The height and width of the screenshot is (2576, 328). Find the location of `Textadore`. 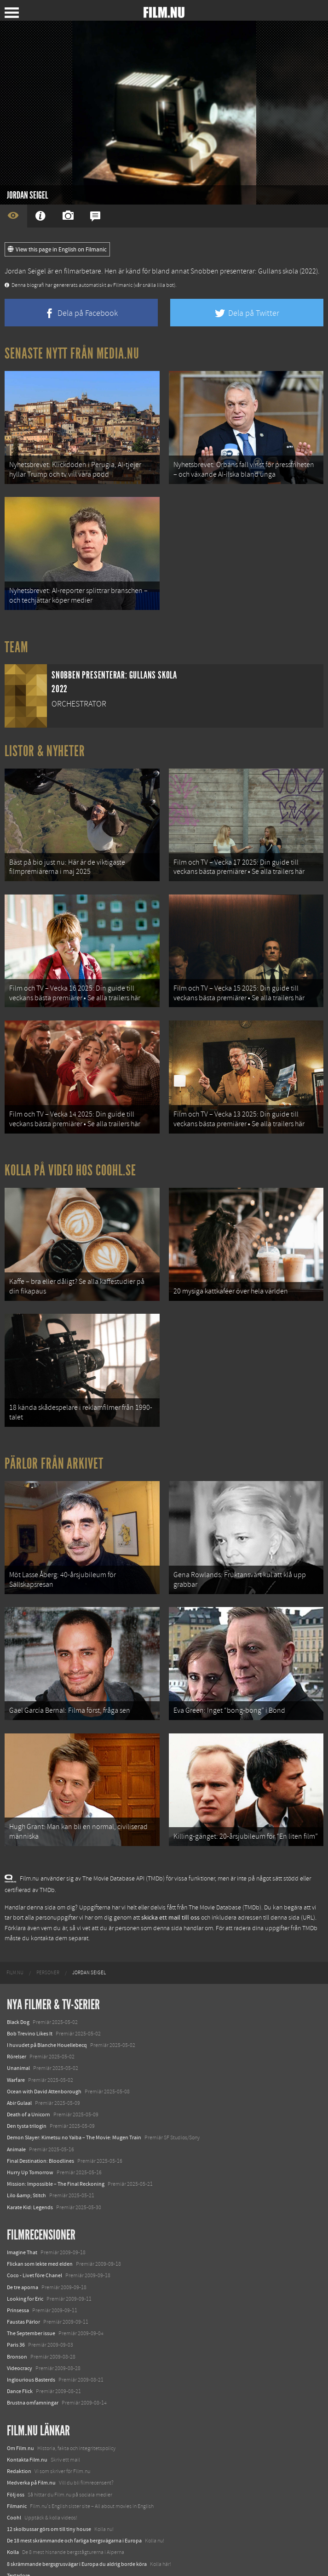

Textadore is located at coordinates (18, 2536).